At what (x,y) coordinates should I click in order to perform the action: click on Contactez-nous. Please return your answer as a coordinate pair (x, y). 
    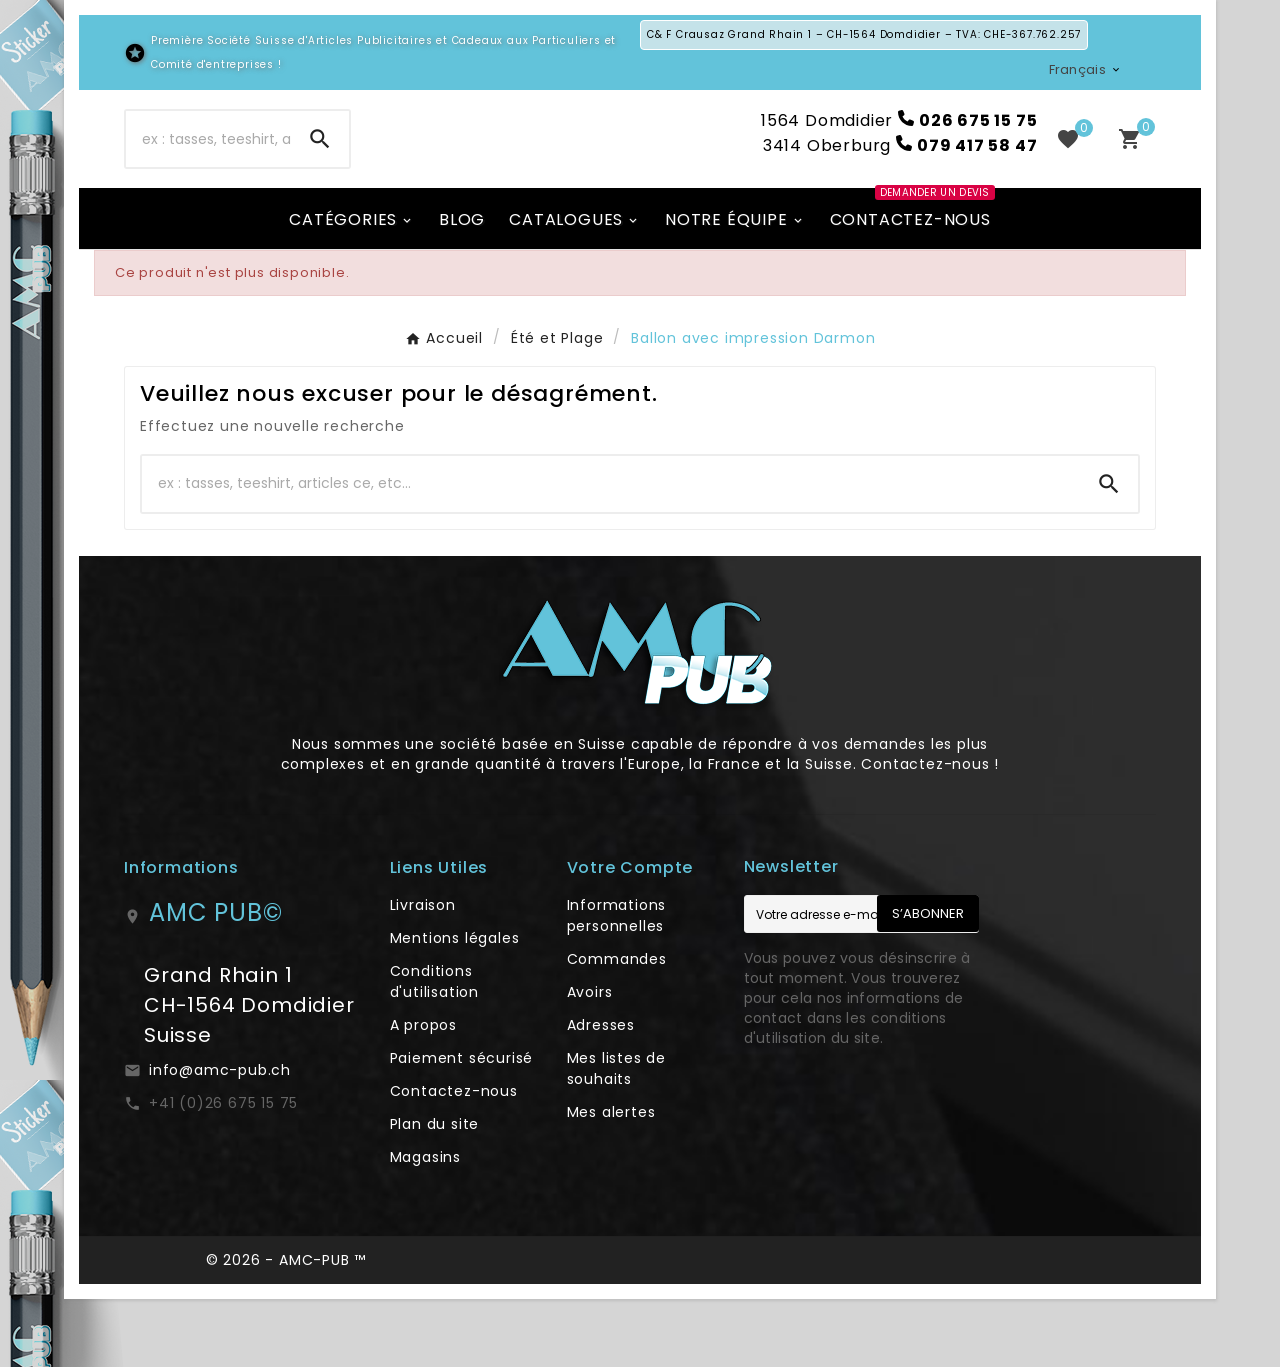
    Looking at the image, I should click on (454, 1159).